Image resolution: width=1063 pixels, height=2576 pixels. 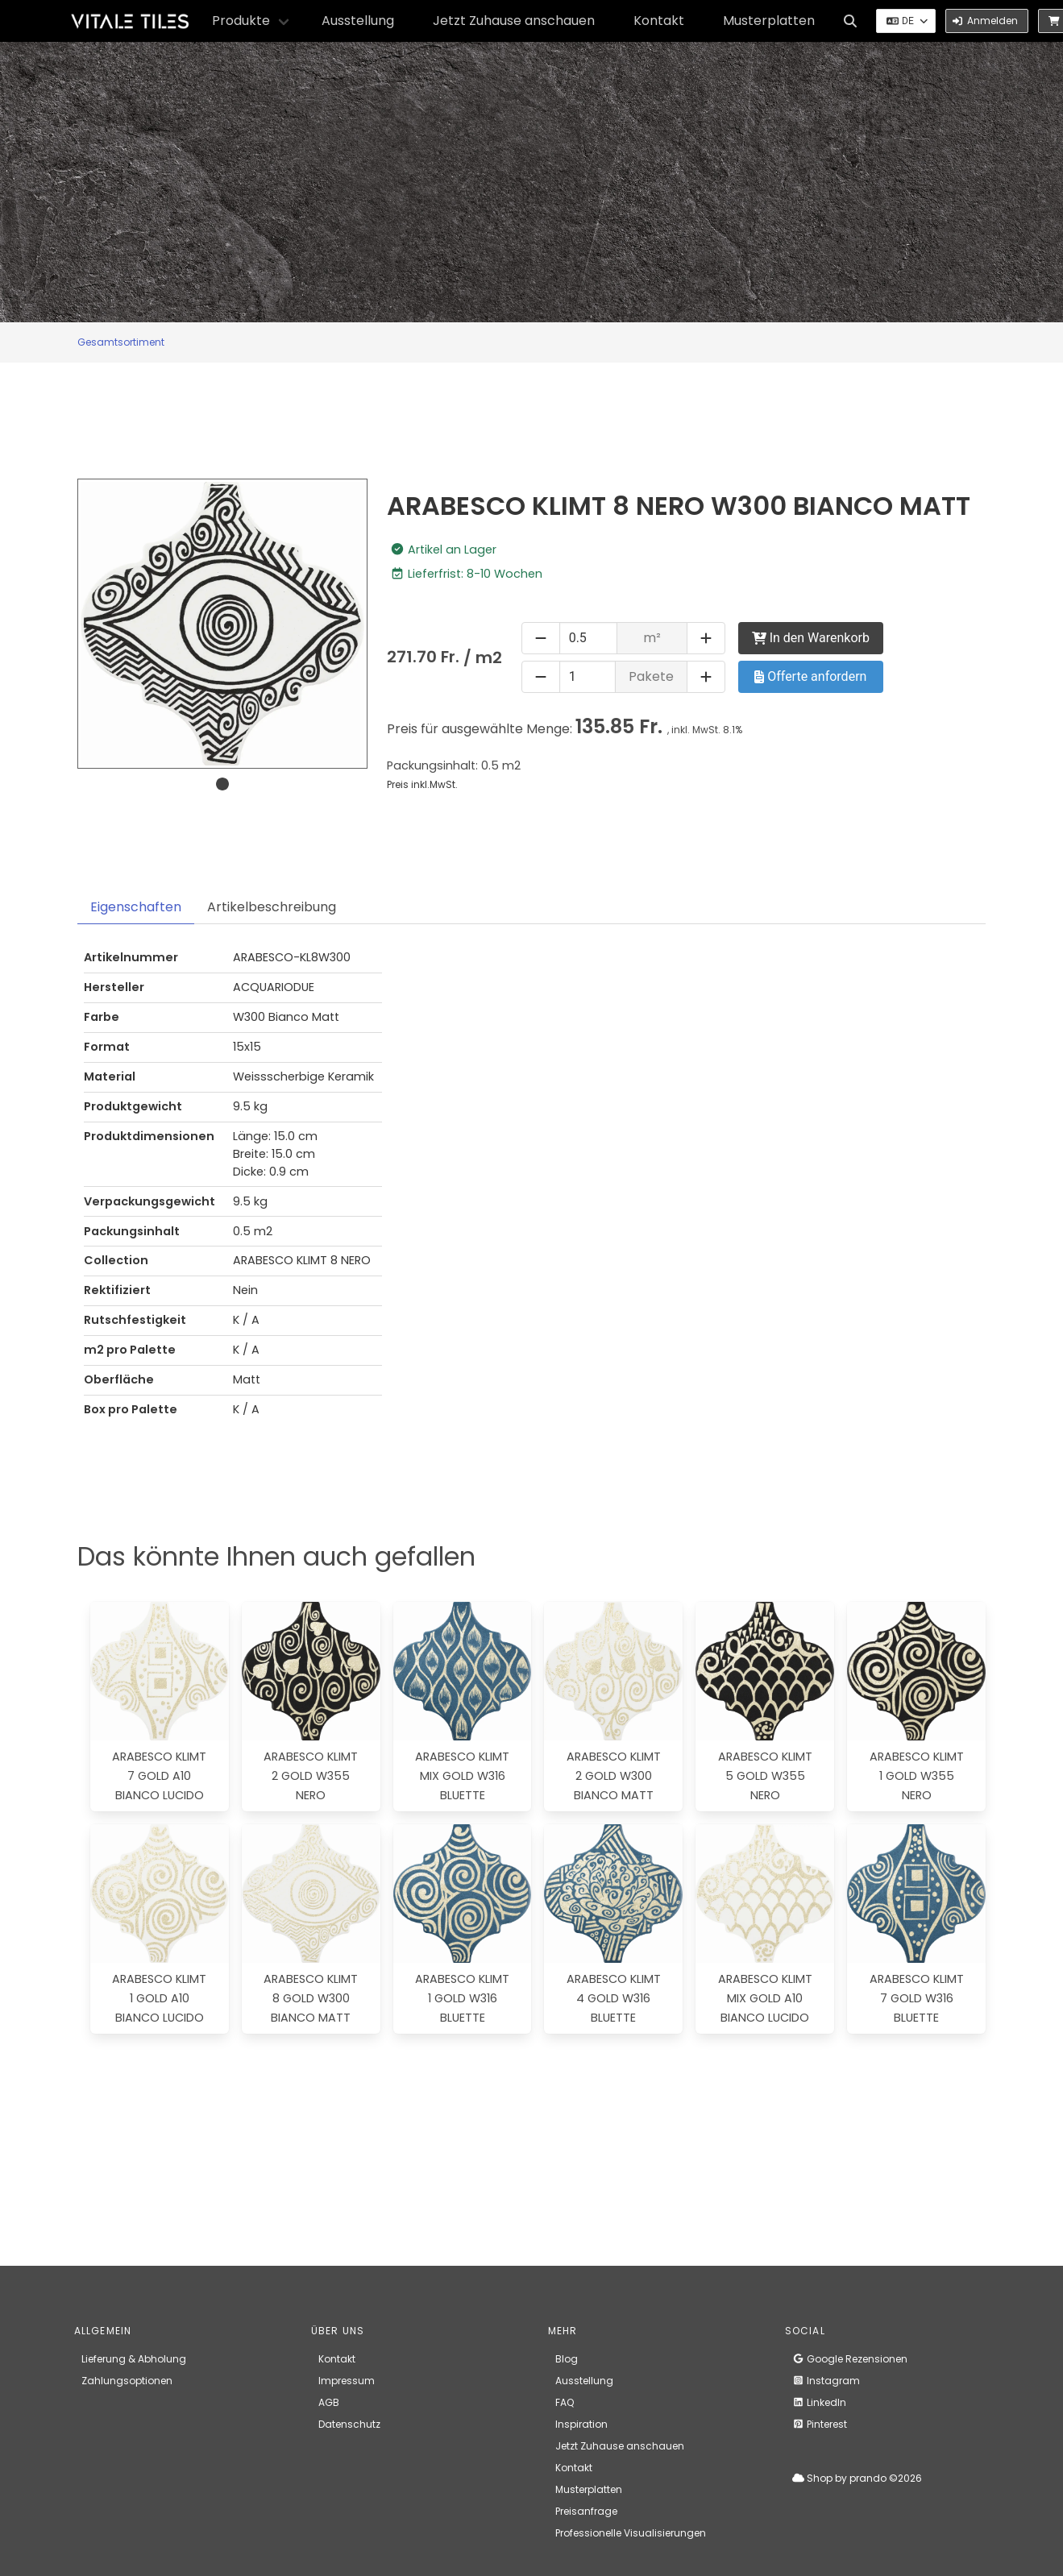 I want to click on Instagram, so click(x=826, y=2380).